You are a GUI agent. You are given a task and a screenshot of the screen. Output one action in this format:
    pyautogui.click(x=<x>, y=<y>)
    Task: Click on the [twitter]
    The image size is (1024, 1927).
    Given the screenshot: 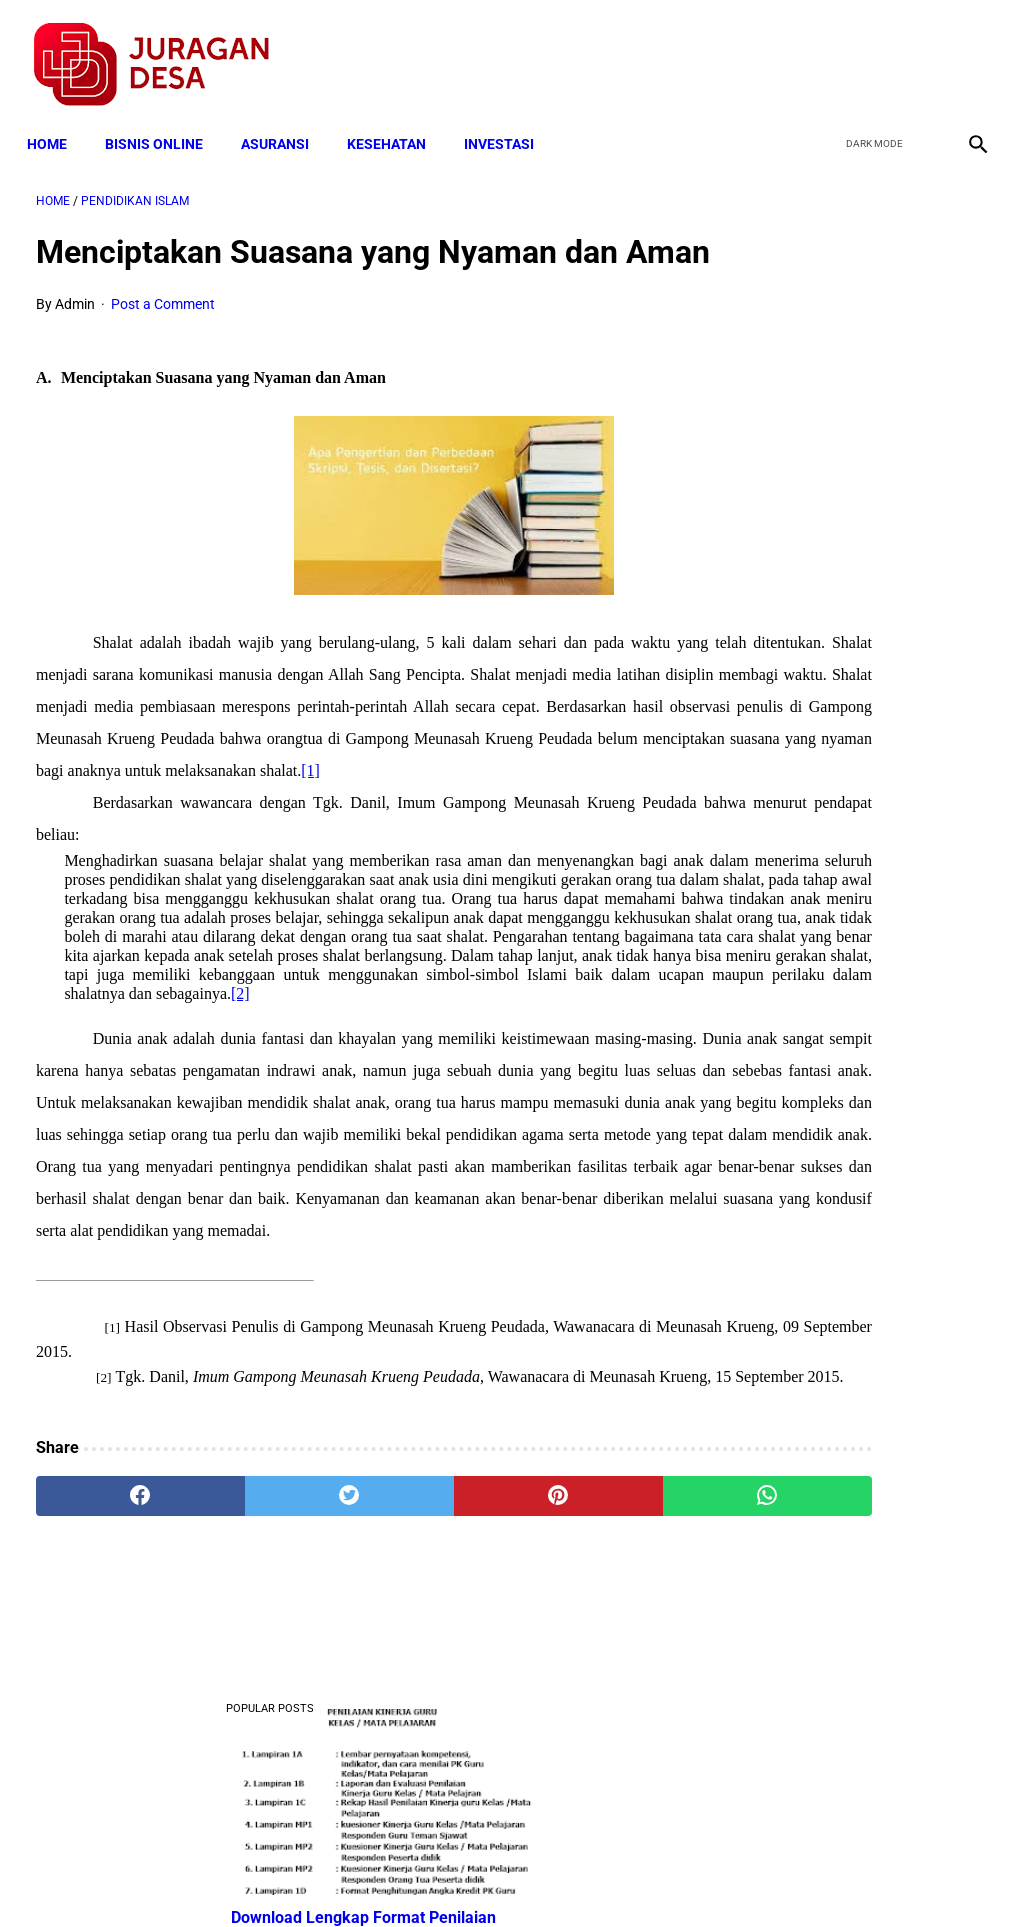 What is the action you would take?
    pyautogui.click(x=872, y=51)
    